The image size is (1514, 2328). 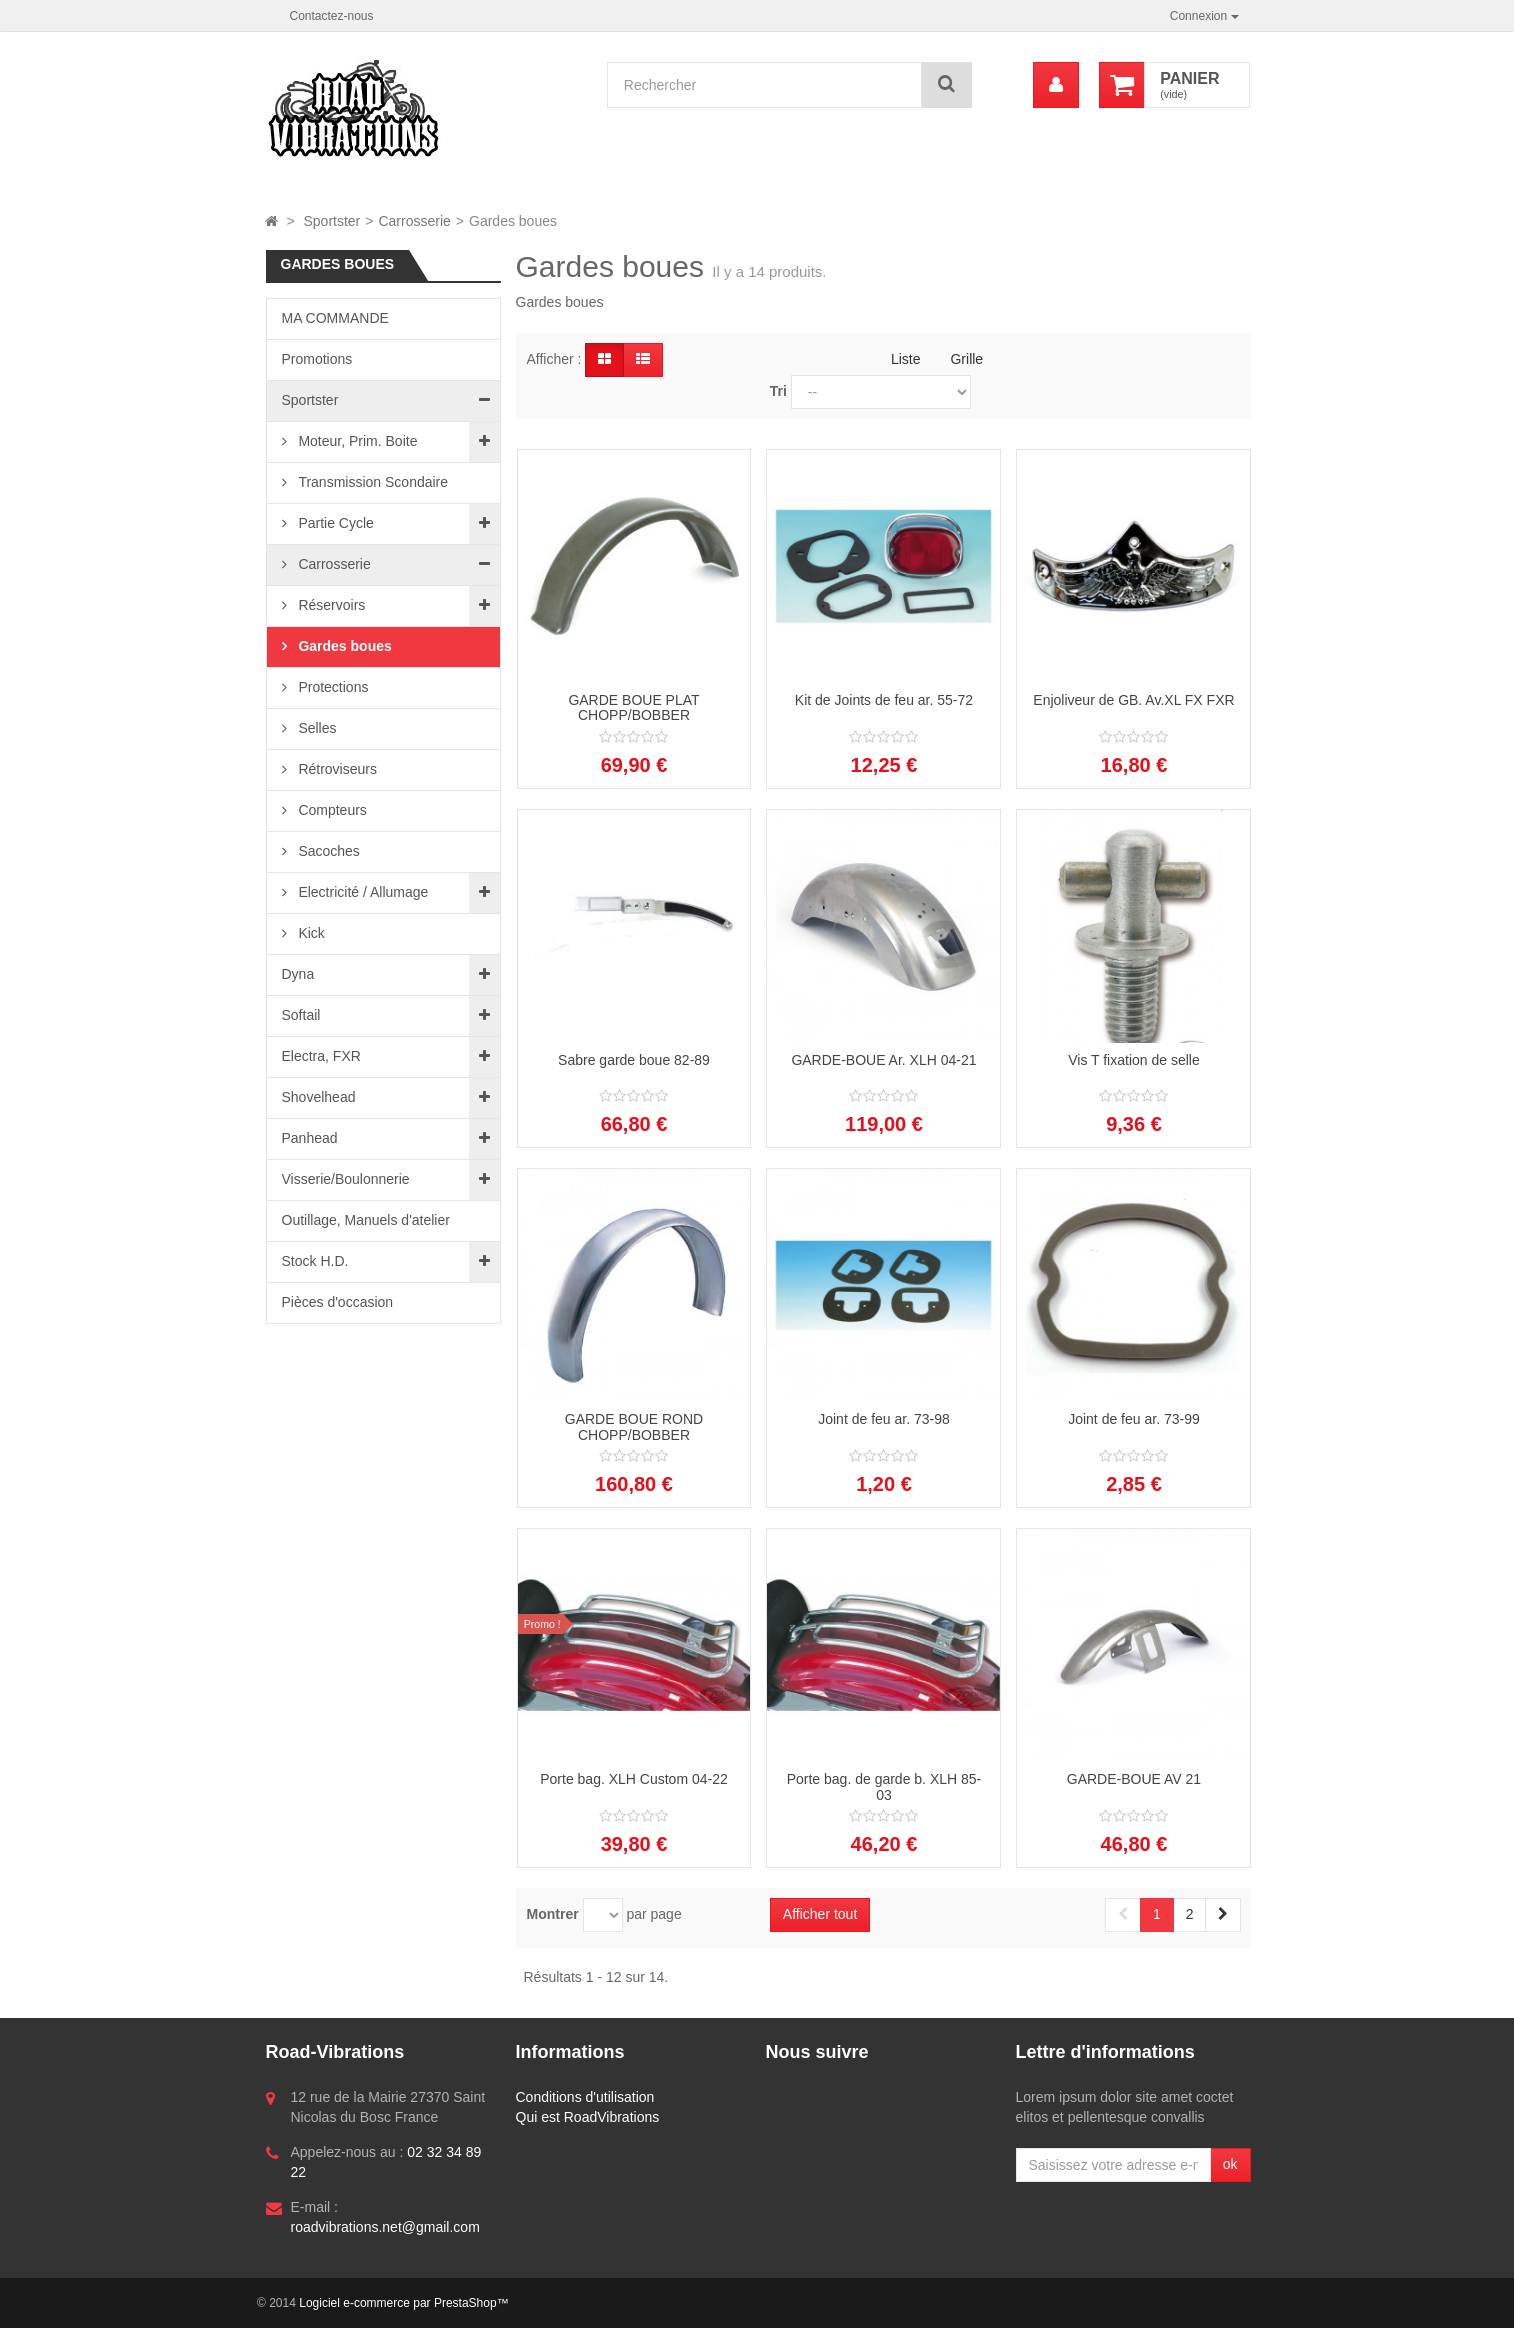 What do you see at coordinates (343, 646) in the screenshot?
I see `Gardes boues` at bounding box center [343, 646].